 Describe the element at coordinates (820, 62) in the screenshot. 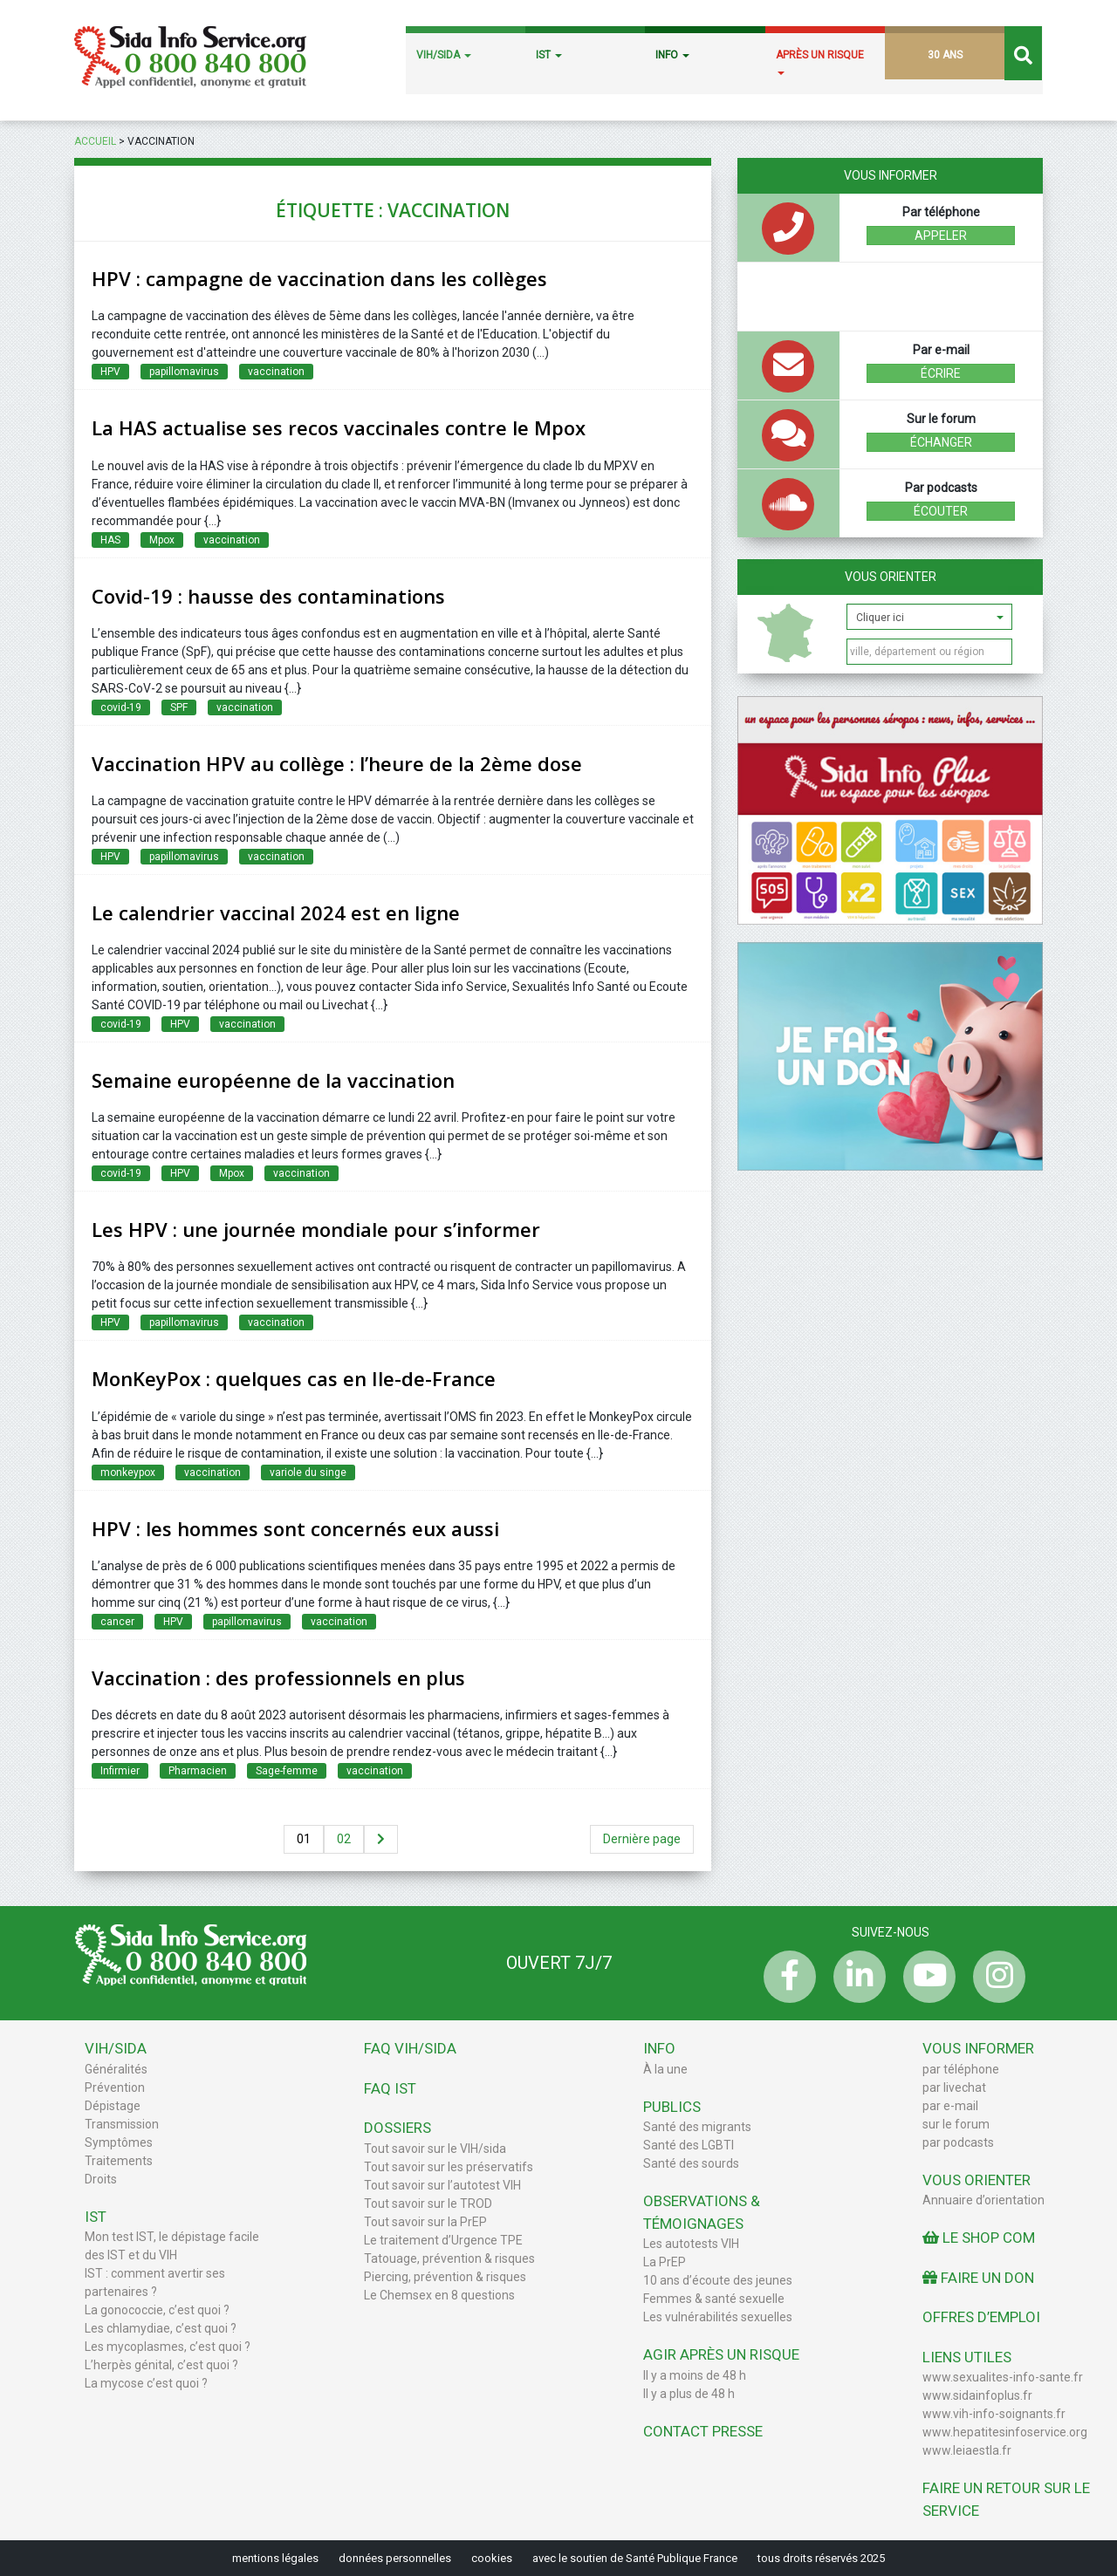

I see `APRÈS UN RISQUE` at that location.